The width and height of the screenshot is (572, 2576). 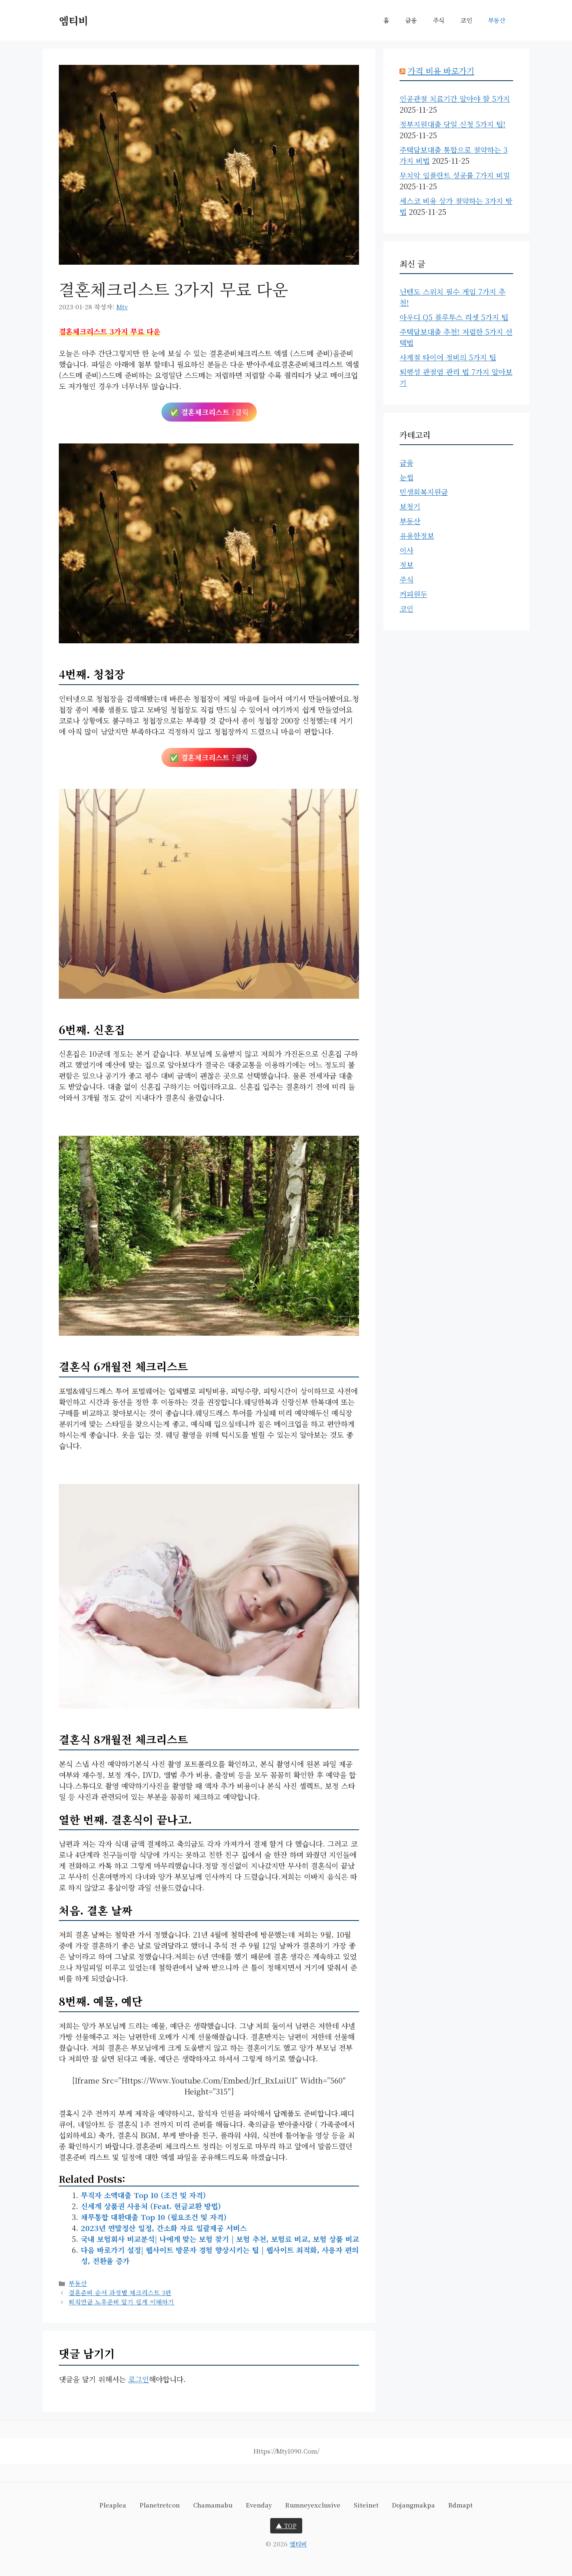 I want to click on 퇴직연금 노후준비 알기 쉽게 이해하기, so click(x=121, y=2301).